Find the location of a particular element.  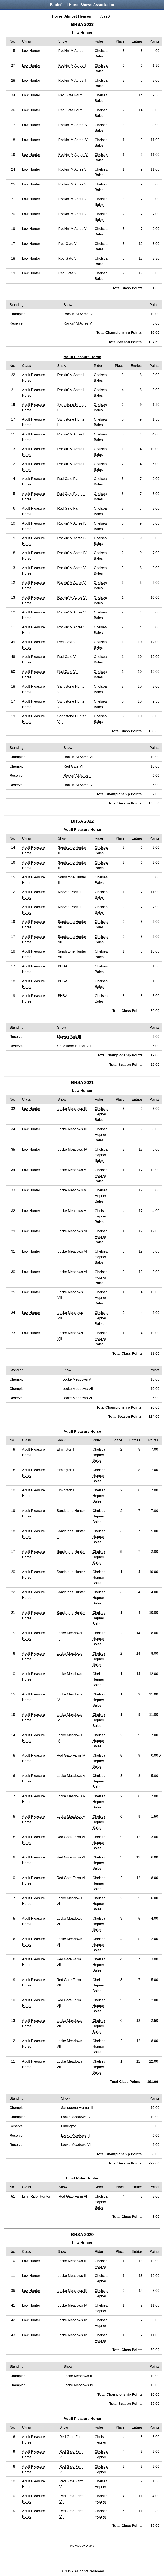

Rockin' M Acres I is located at coordinates (71, 51).